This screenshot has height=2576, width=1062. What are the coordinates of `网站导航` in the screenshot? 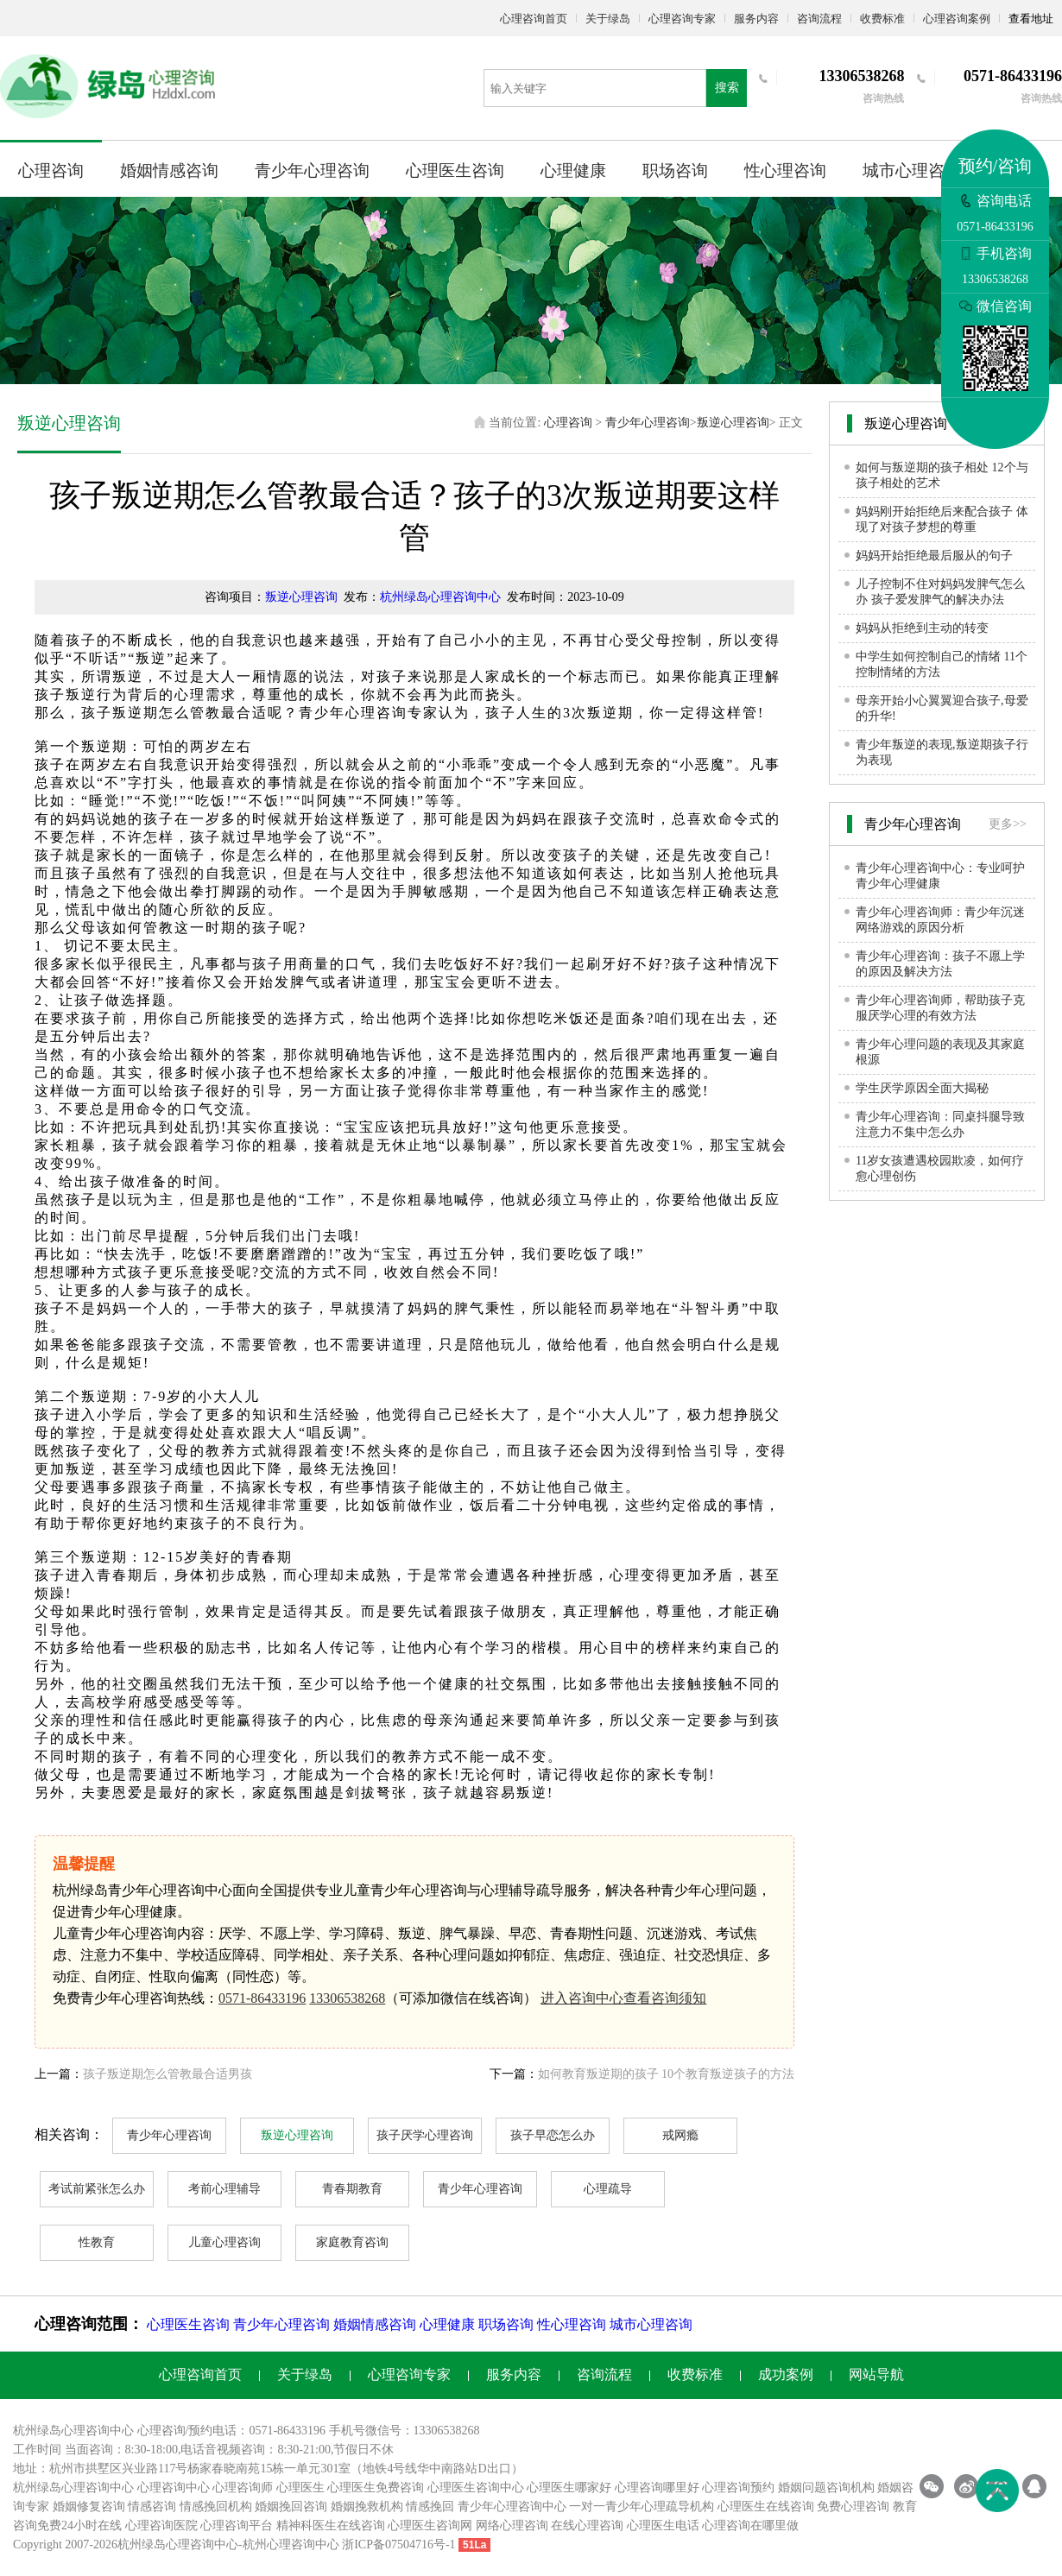 It's located at (876, 2374).